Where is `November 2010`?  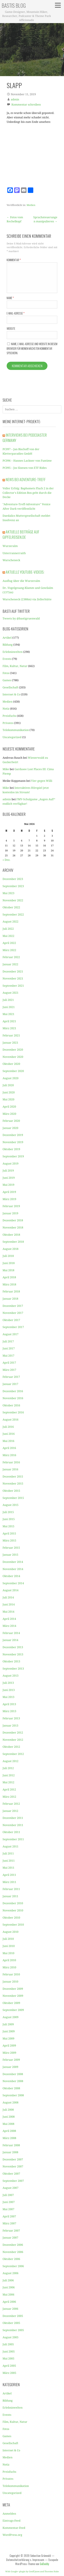
November 2010 is located at coordinates (13, 1910).